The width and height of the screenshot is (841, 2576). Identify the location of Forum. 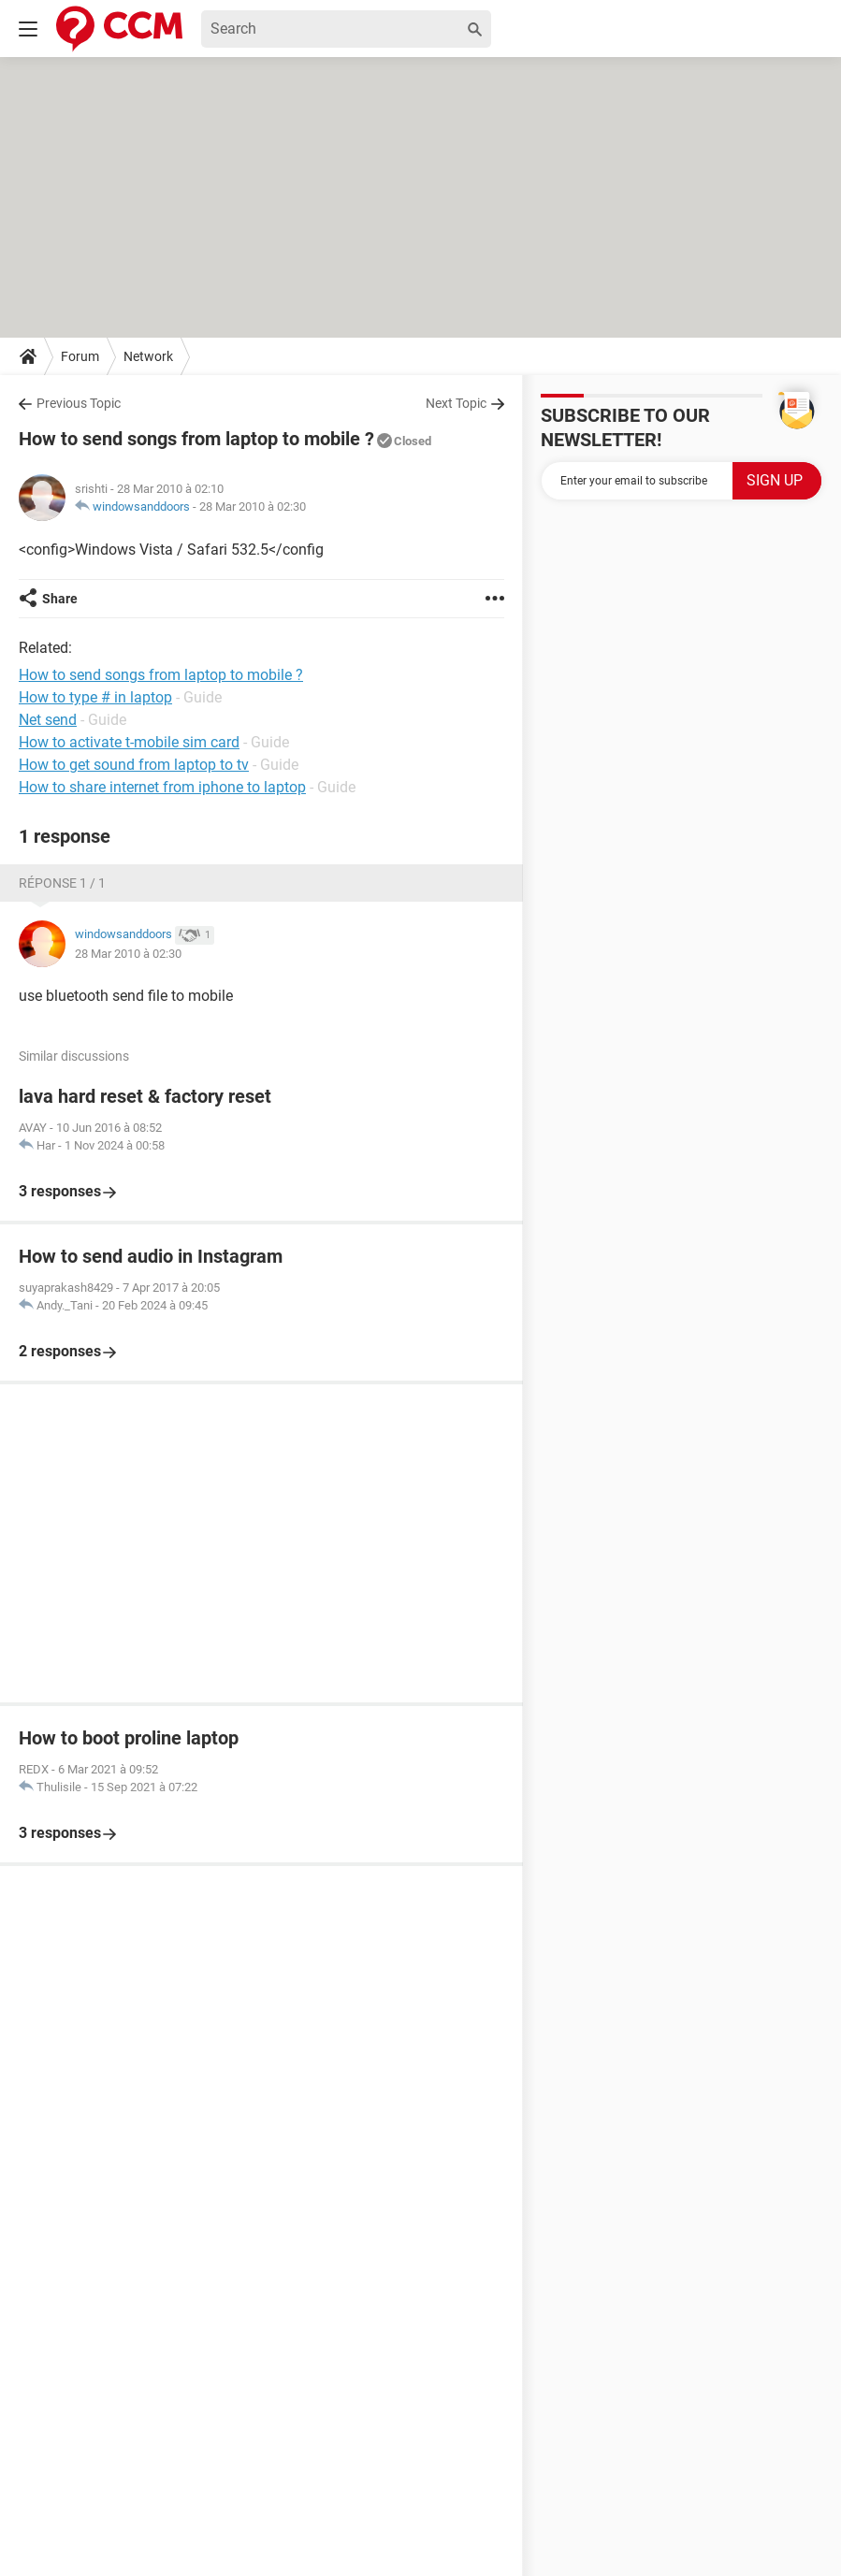
(80, 356).